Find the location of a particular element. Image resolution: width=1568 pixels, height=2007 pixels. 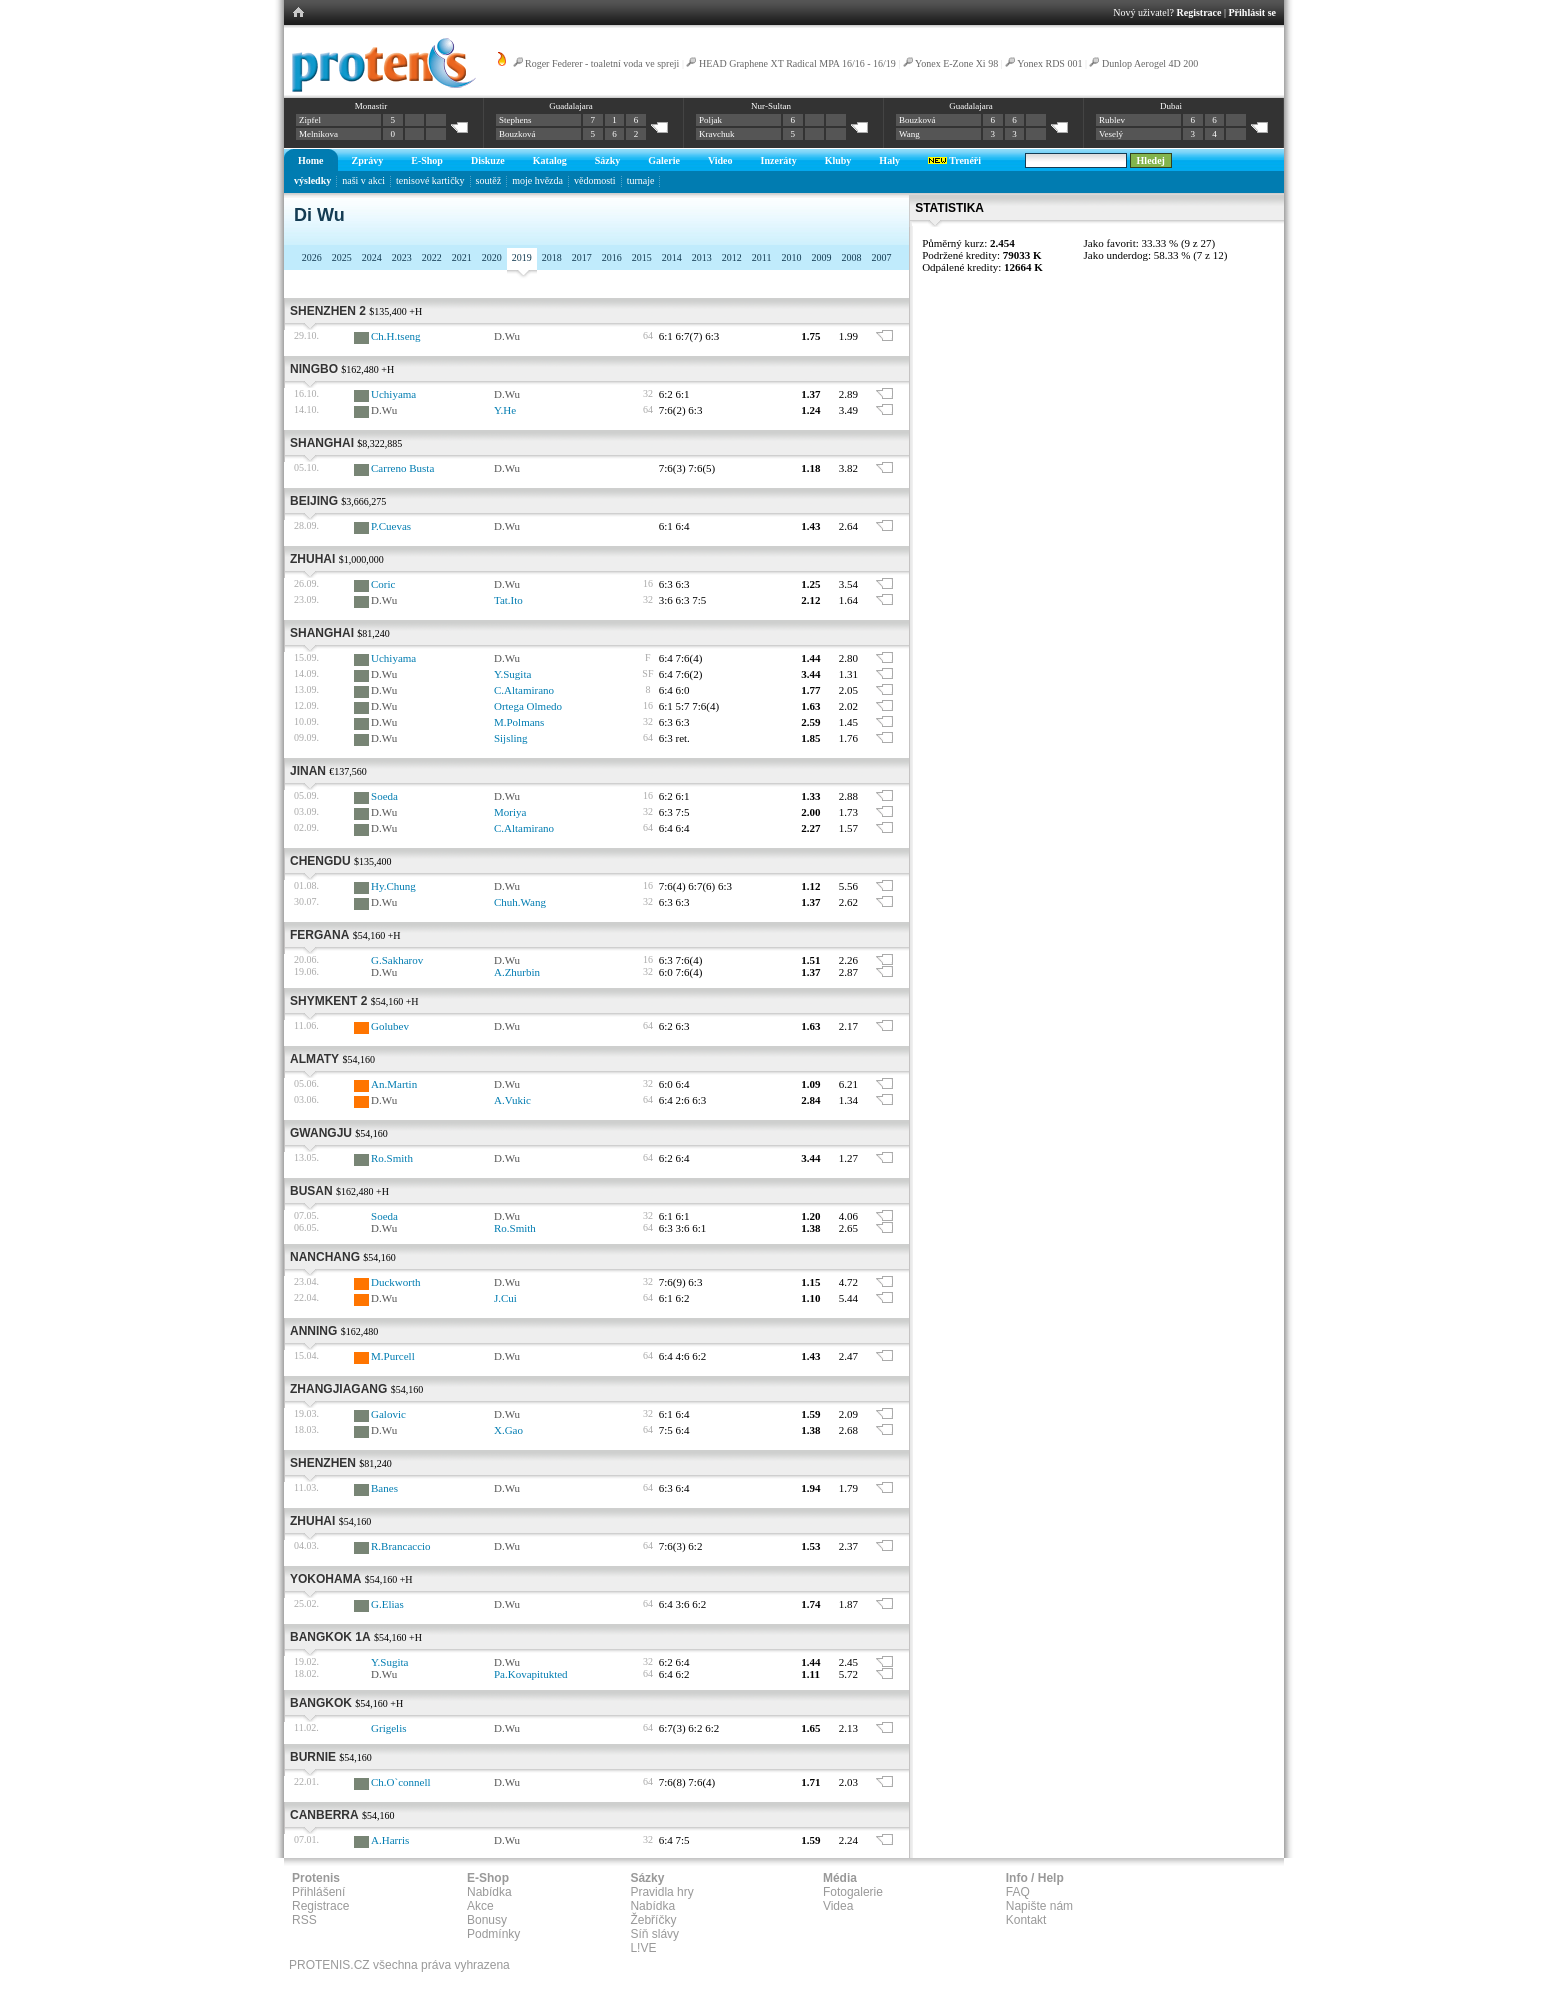

Dunlop Aerogel 4D 200 is located at coordinates (1150, 63).